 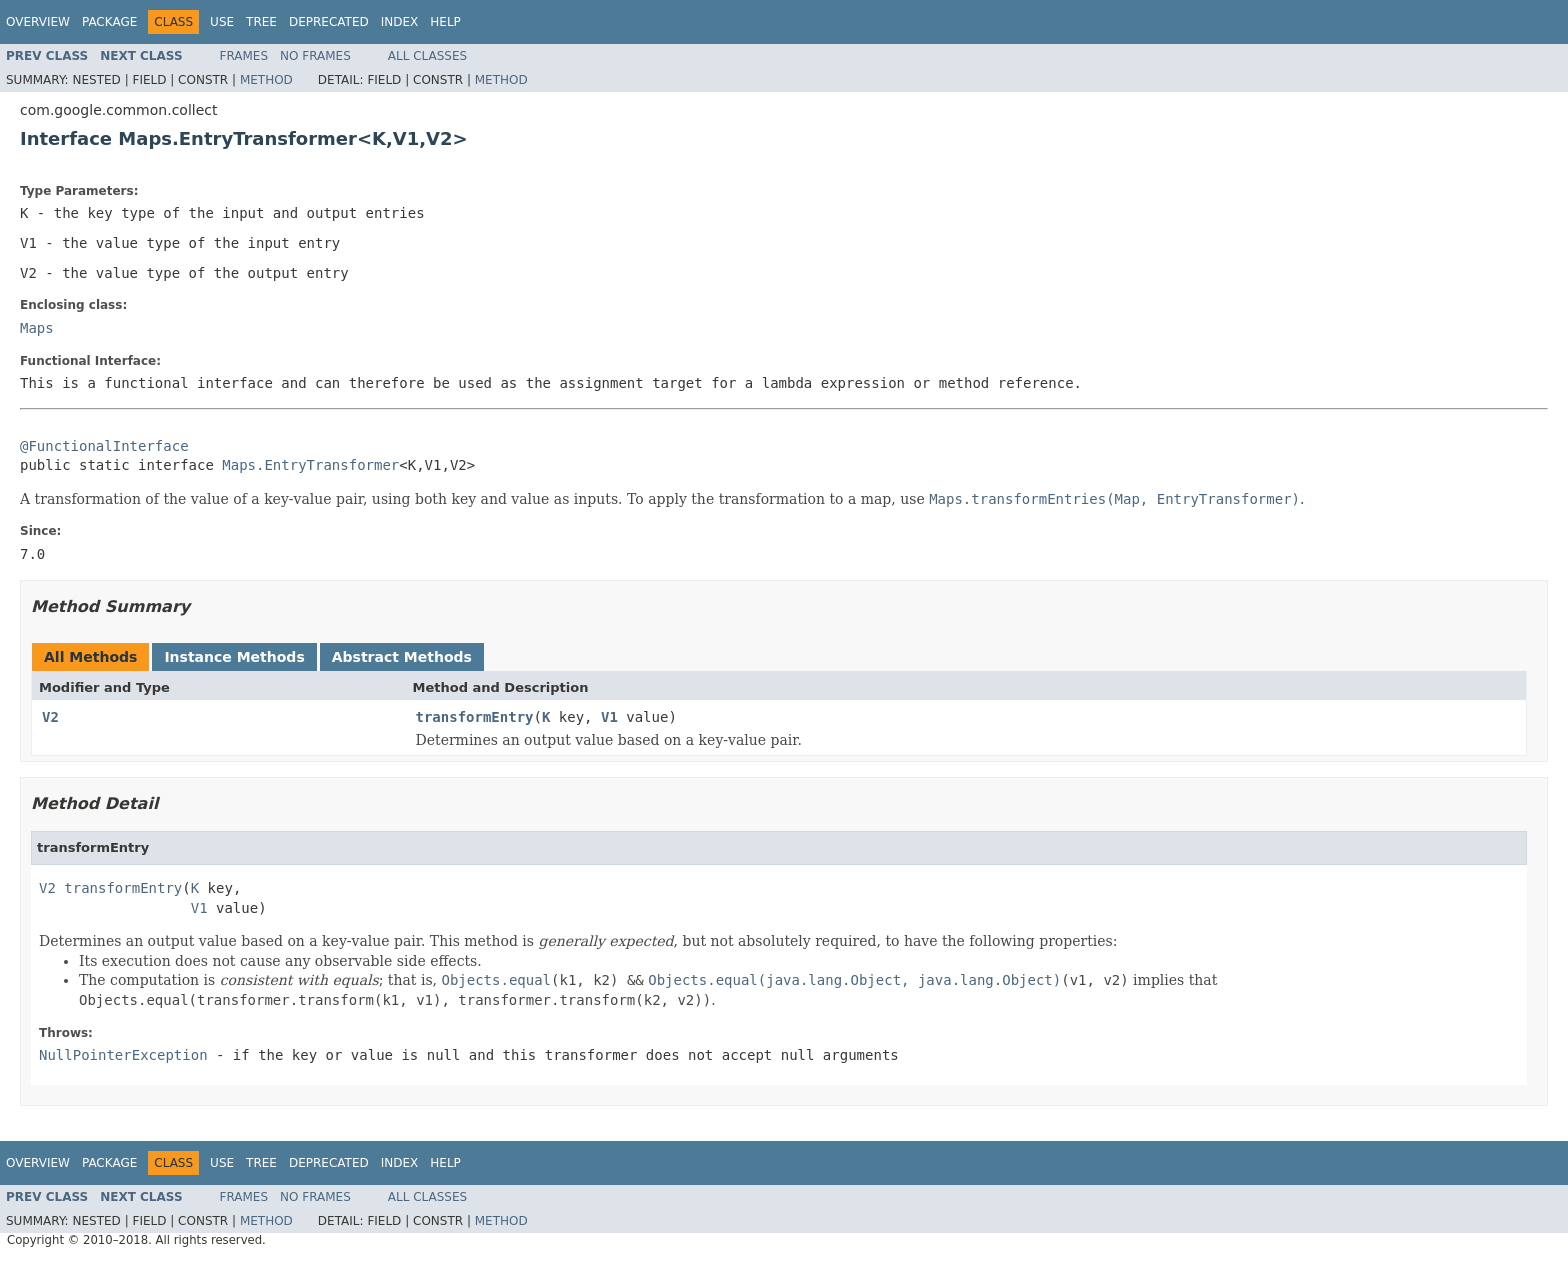 I want to click on Method, so click(x=266, y=80).